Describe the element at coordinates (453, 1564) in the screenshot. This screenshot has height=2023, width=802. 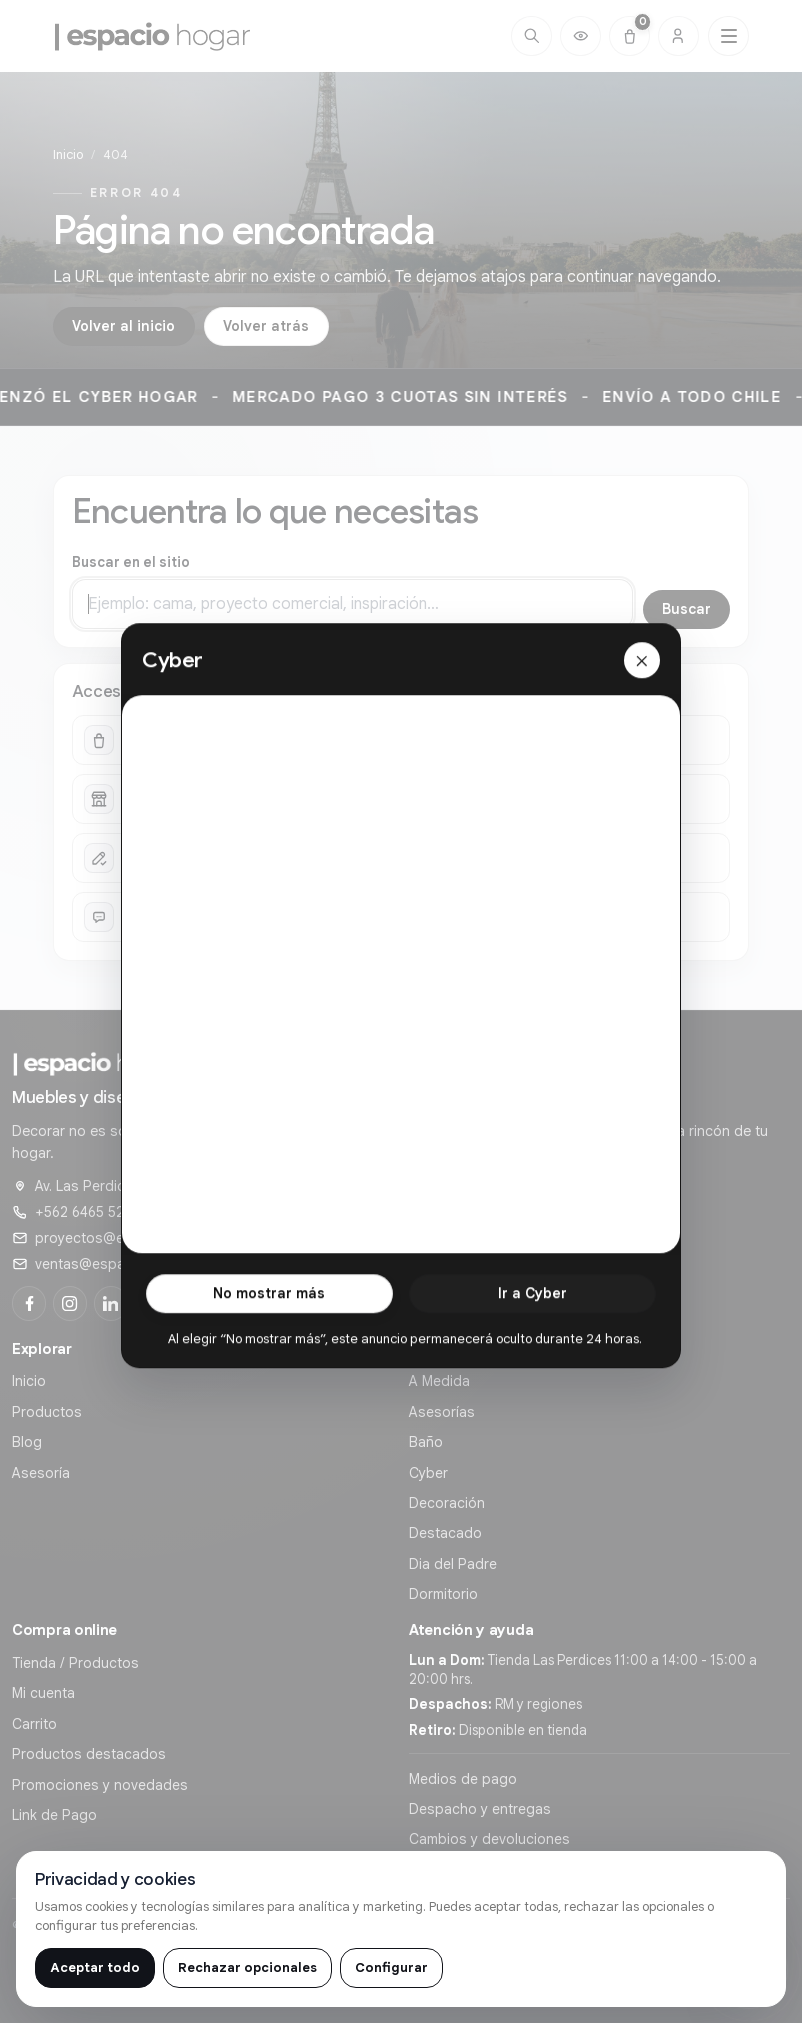
I see `Dia del Padre` at that location.